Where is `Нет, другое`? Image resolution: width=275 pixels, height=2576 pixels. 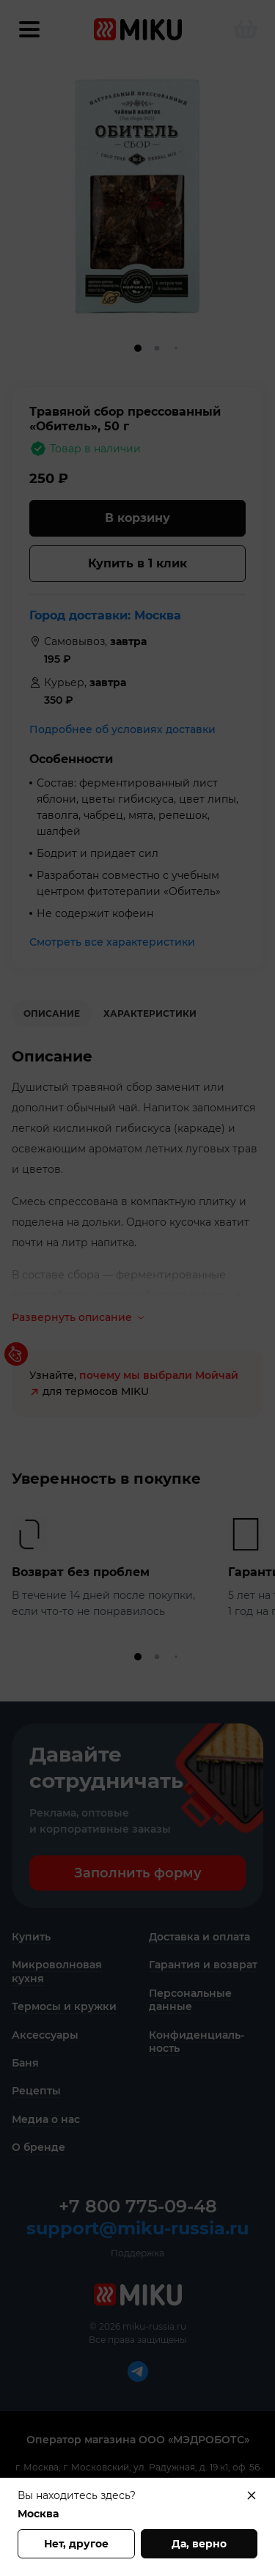 Нет, другое is located at coordinates (76, 2543).